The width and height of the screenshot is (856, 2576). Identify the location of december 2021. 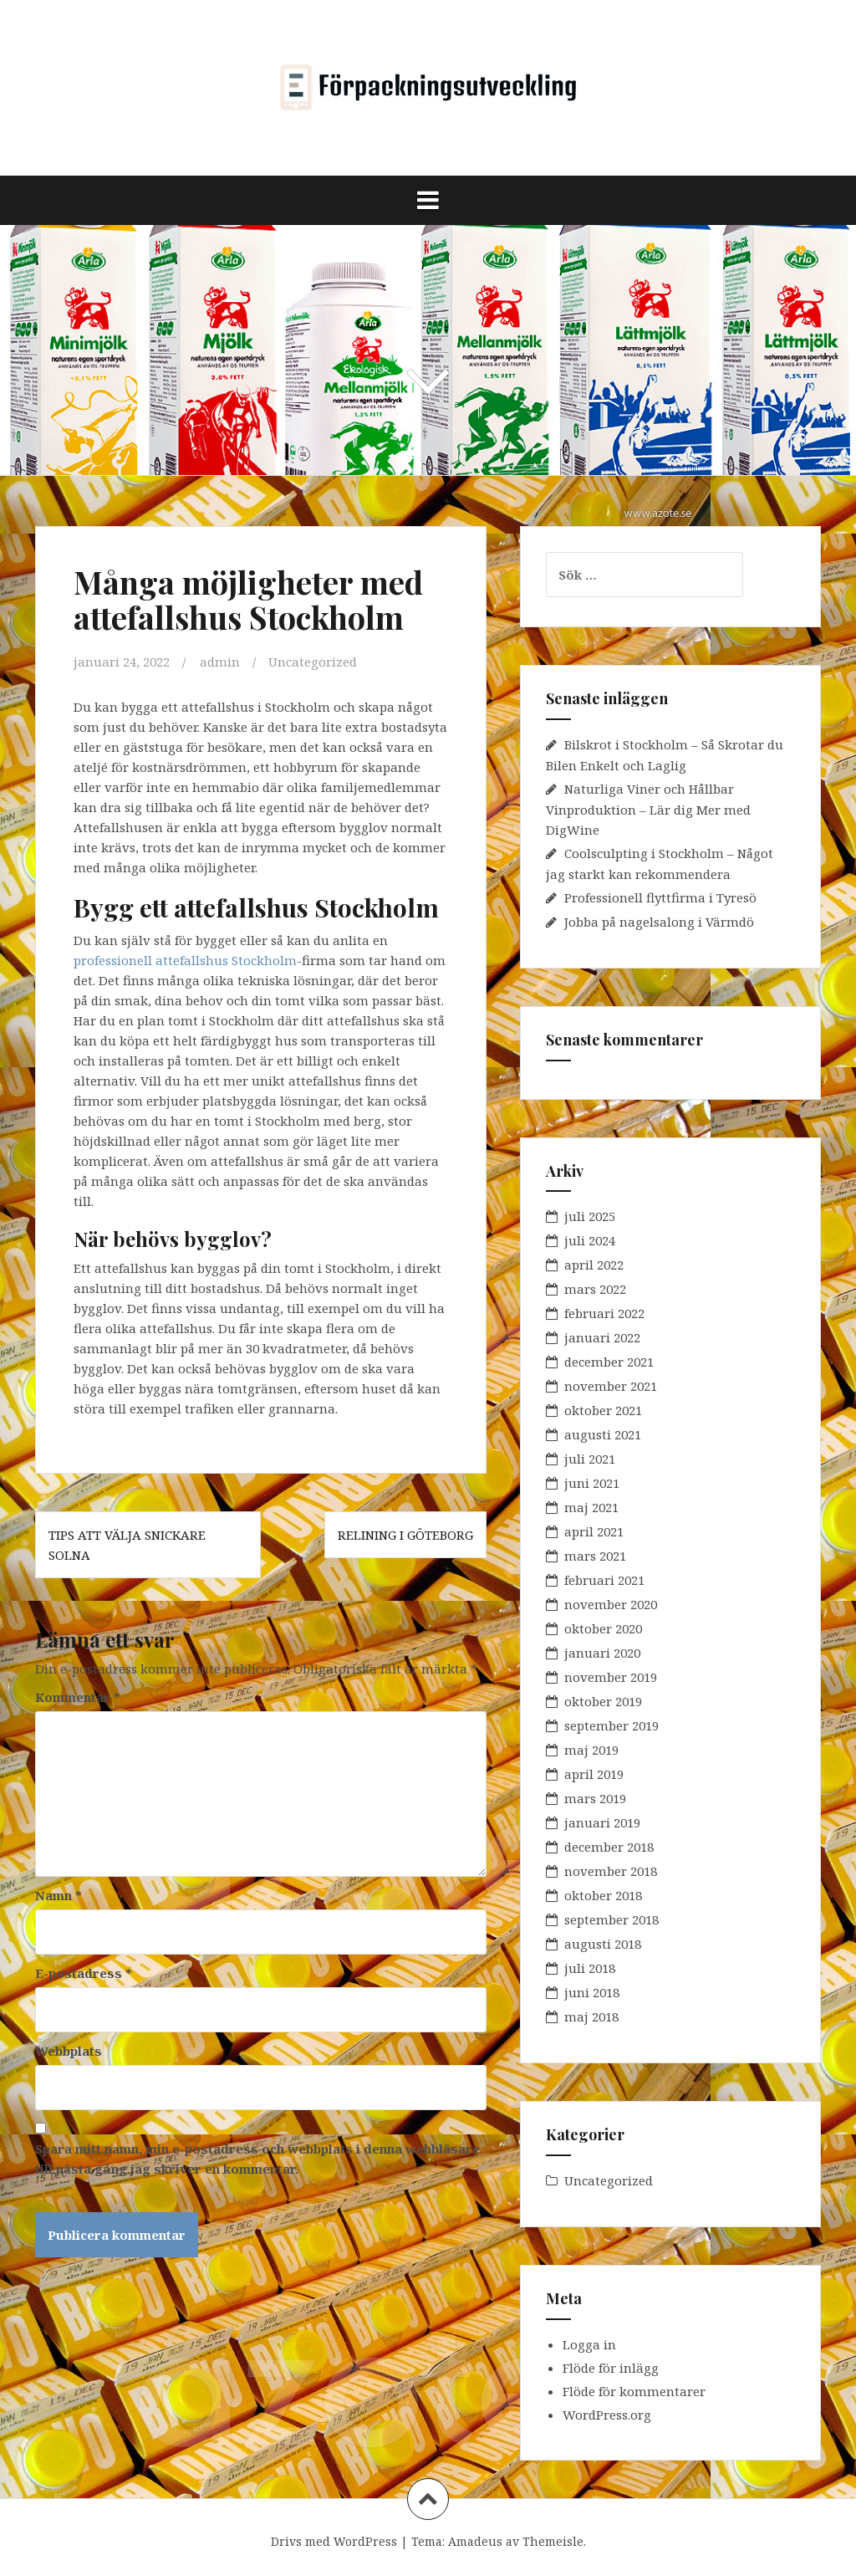
(609, 1361).